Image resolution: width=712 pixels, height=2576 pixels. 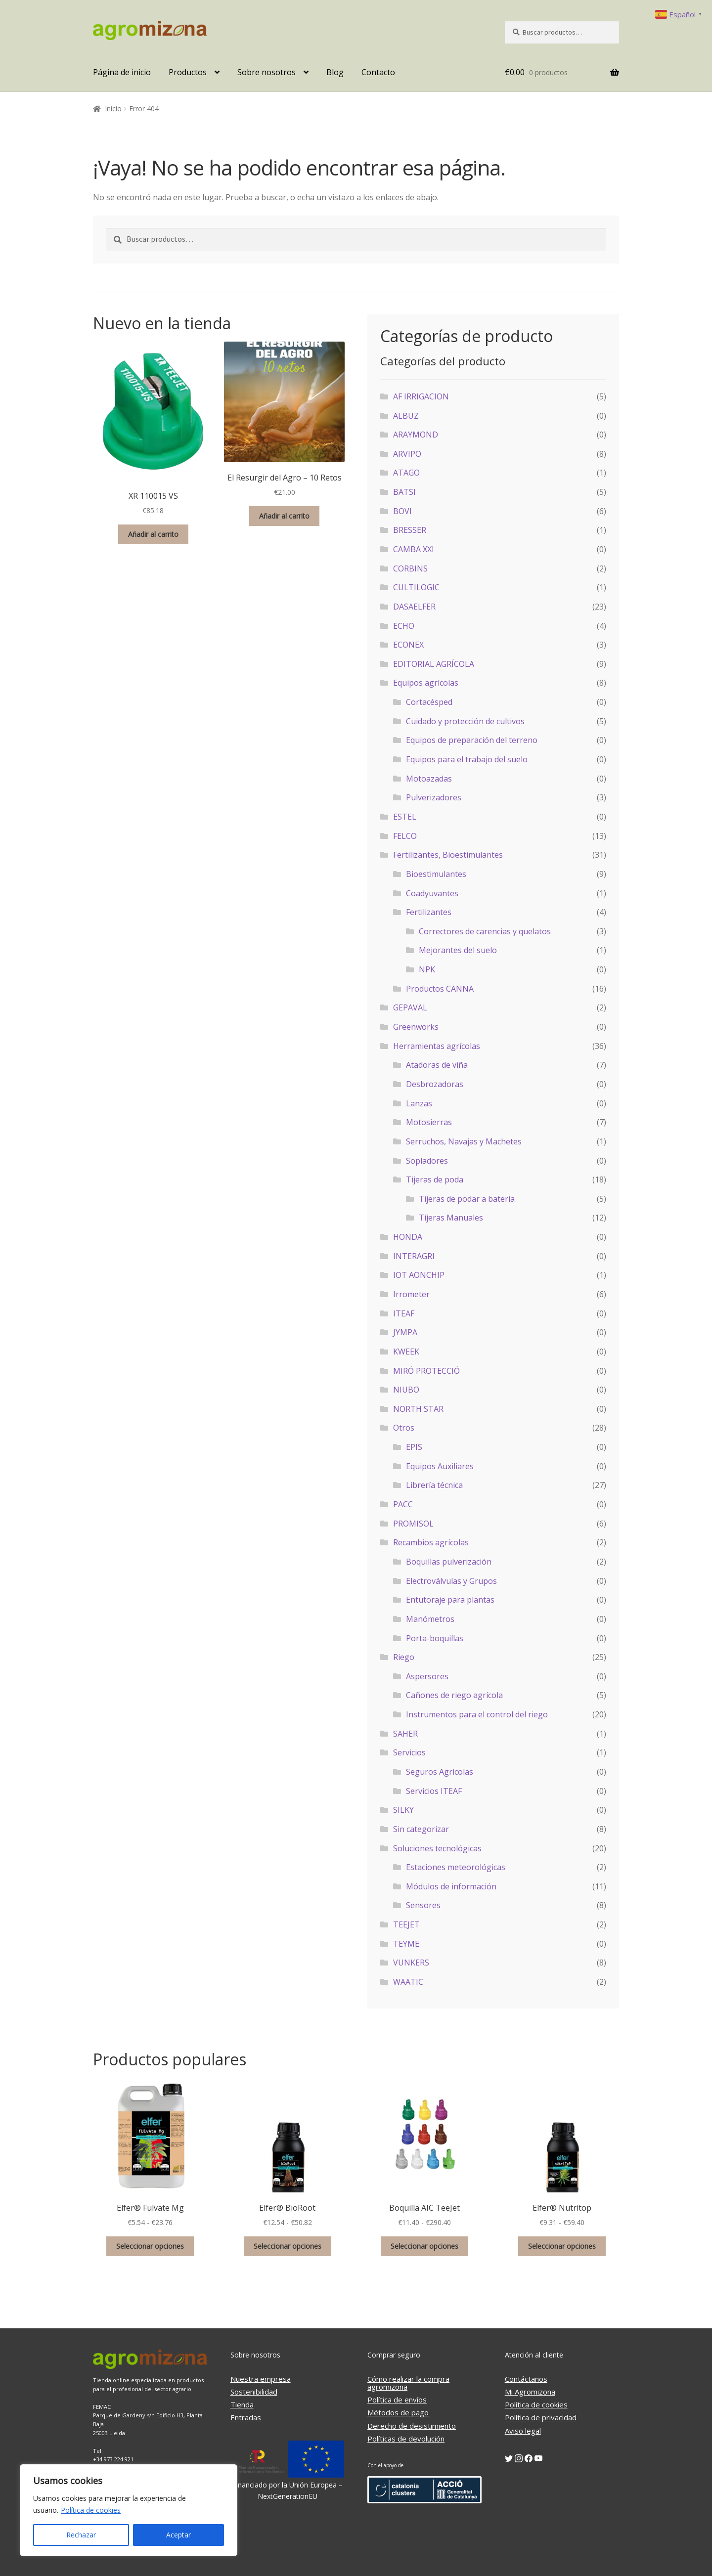 I want to click on Electroválvulas y Grupos, so click(x=451, y=1580).